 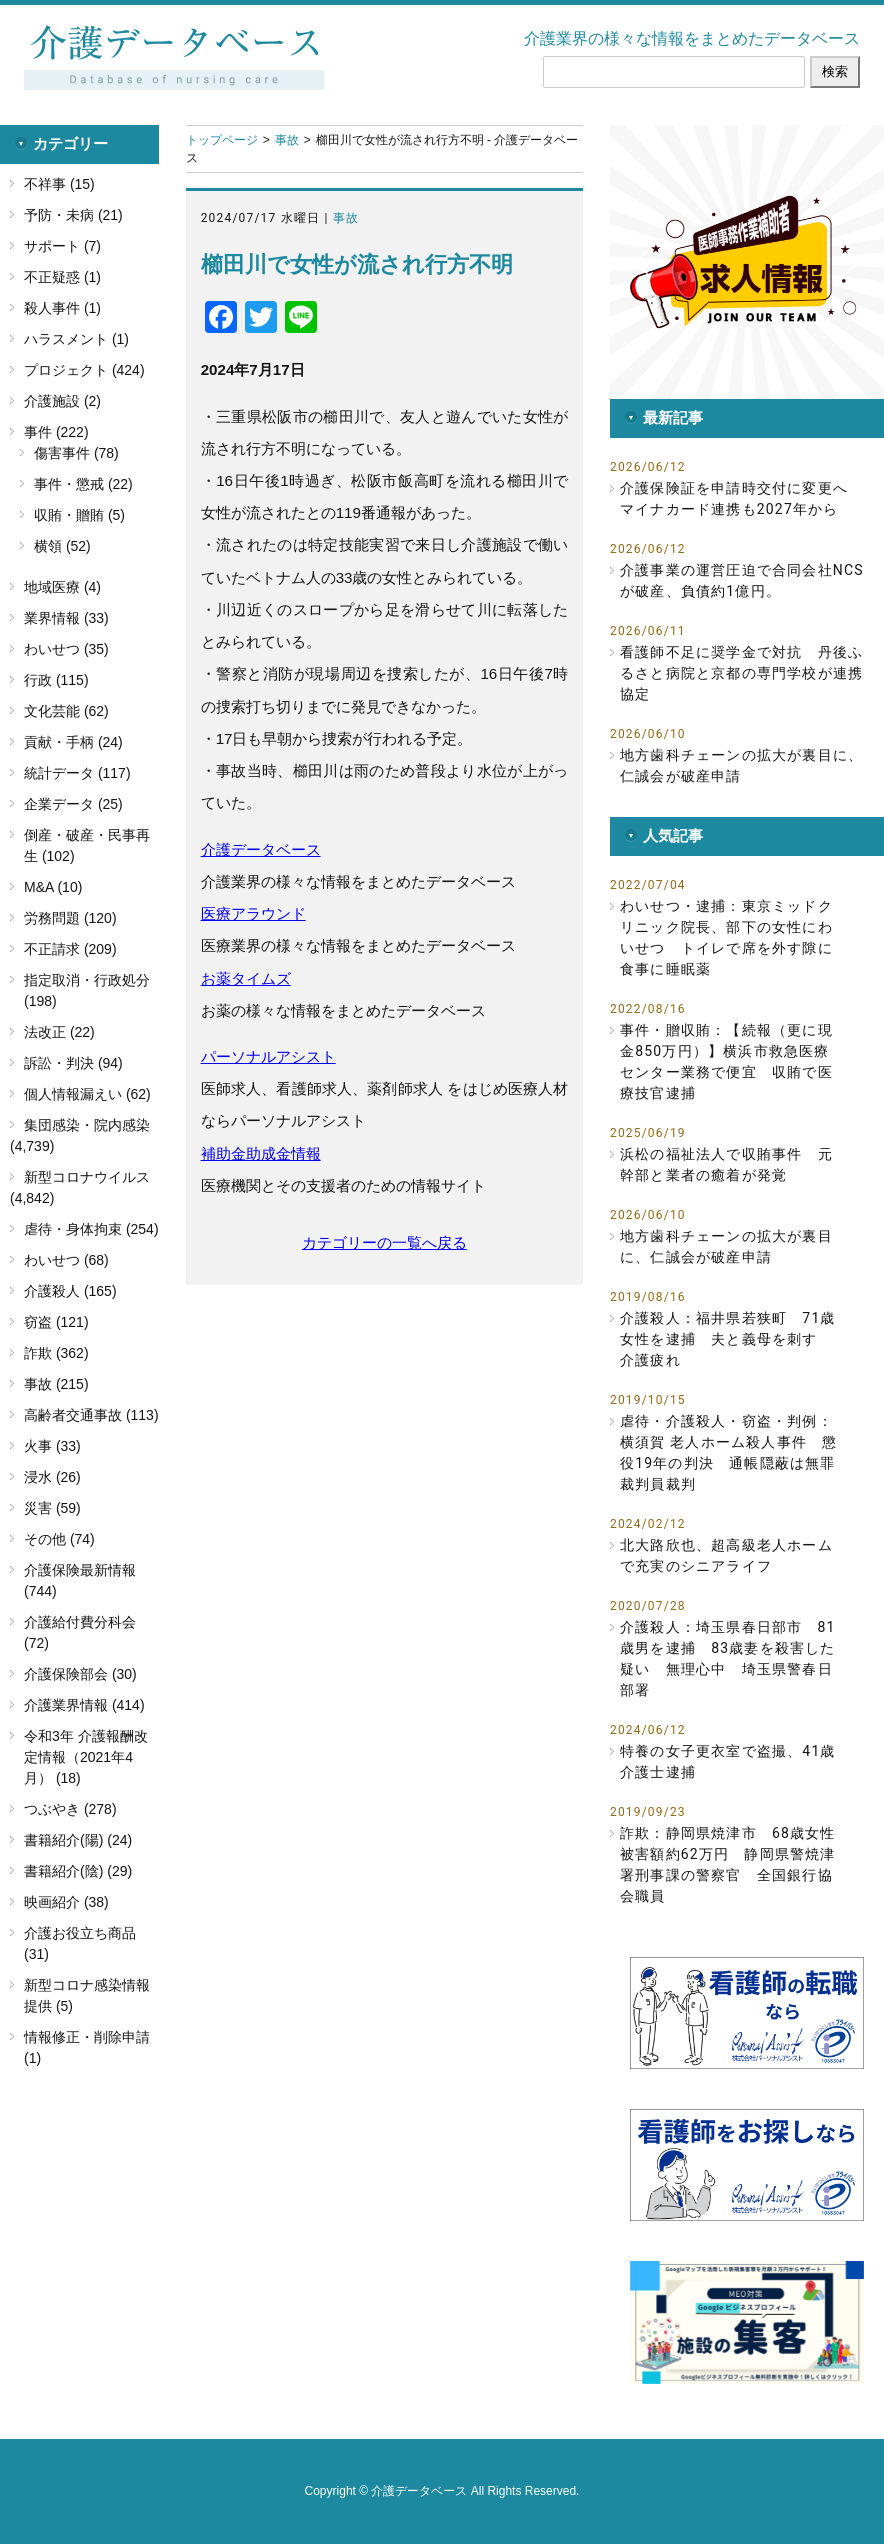 What do you see at coordinates (80, 1632) in the screenshot?
I see `介護給付費分科会 (72)` at bounding box center [80, 1632].